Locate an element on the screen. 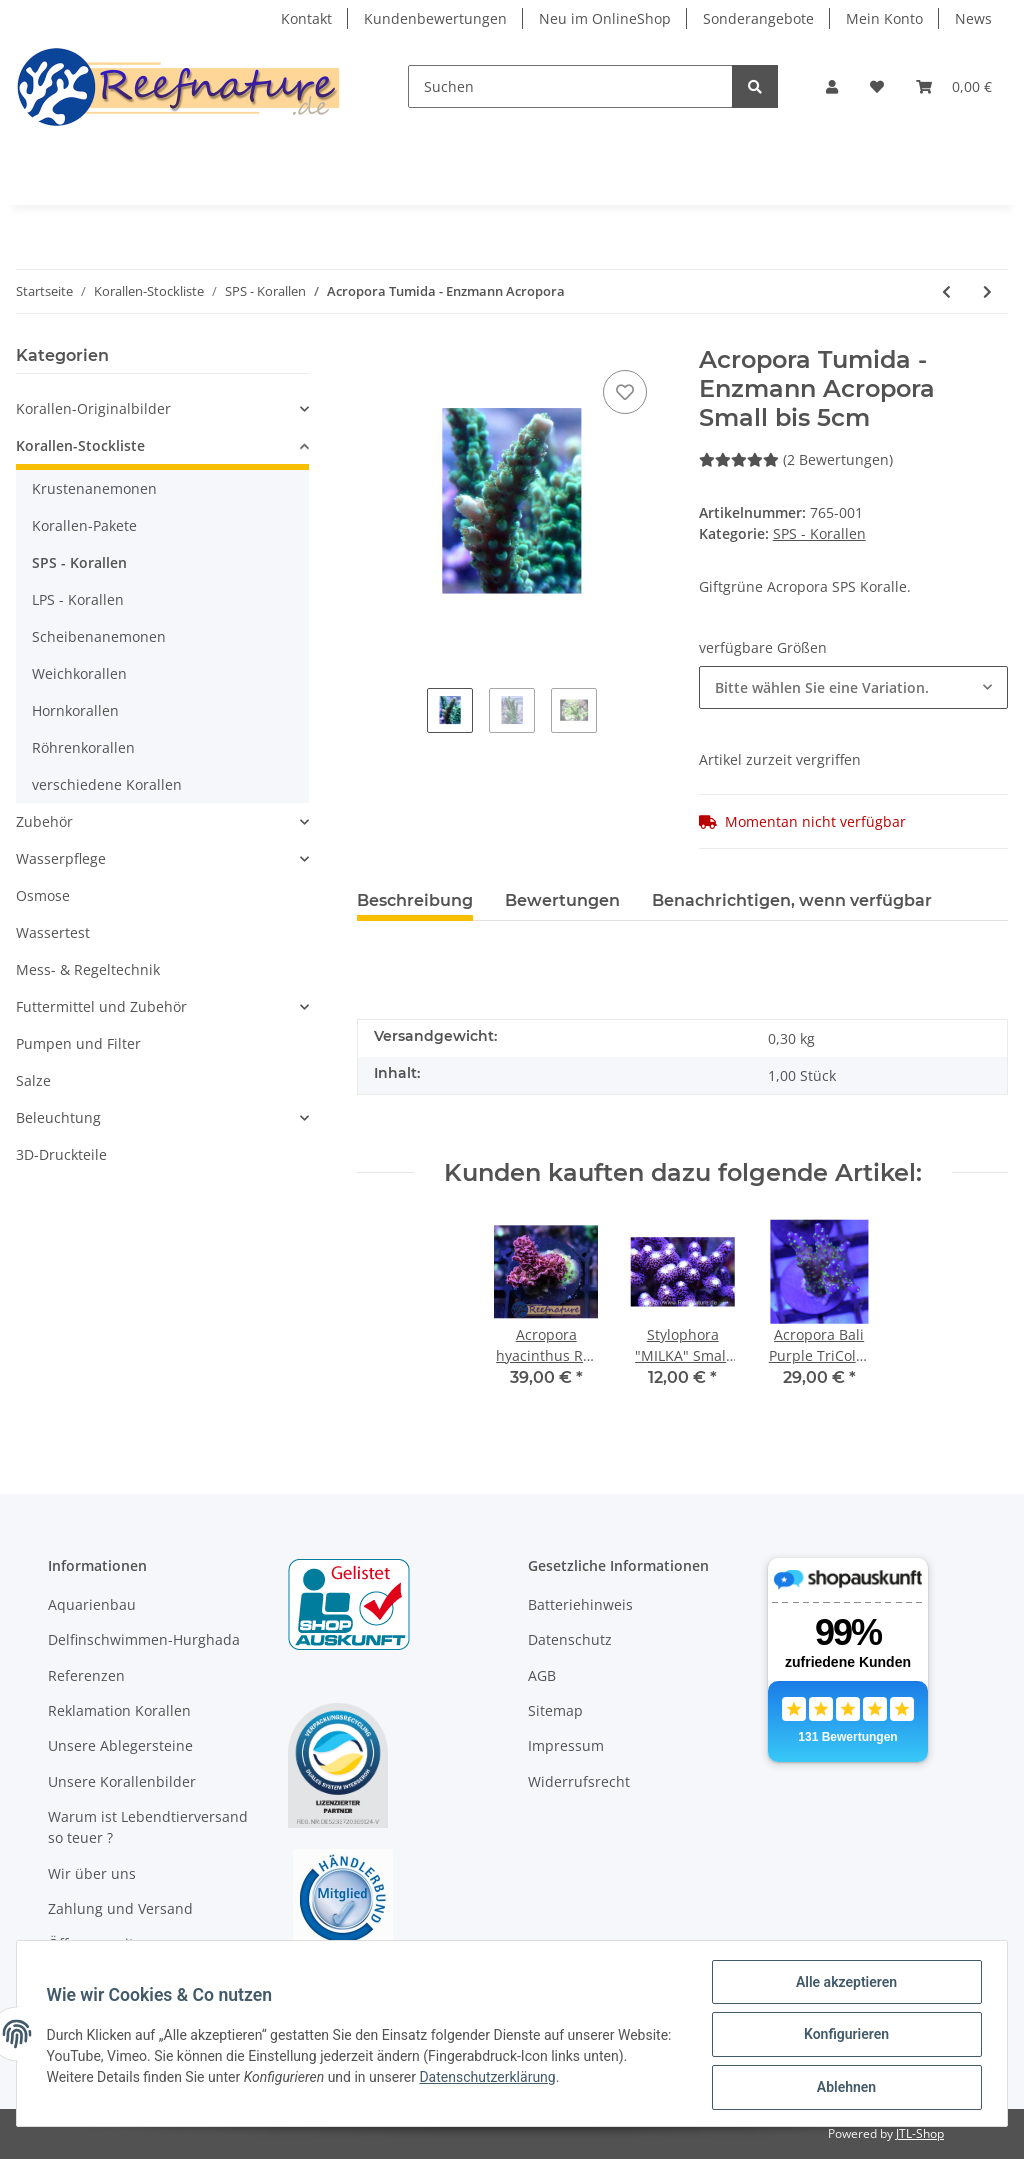 The image size is (1024, 2159). [Warenkorb] is located at coordinates (954, 86).